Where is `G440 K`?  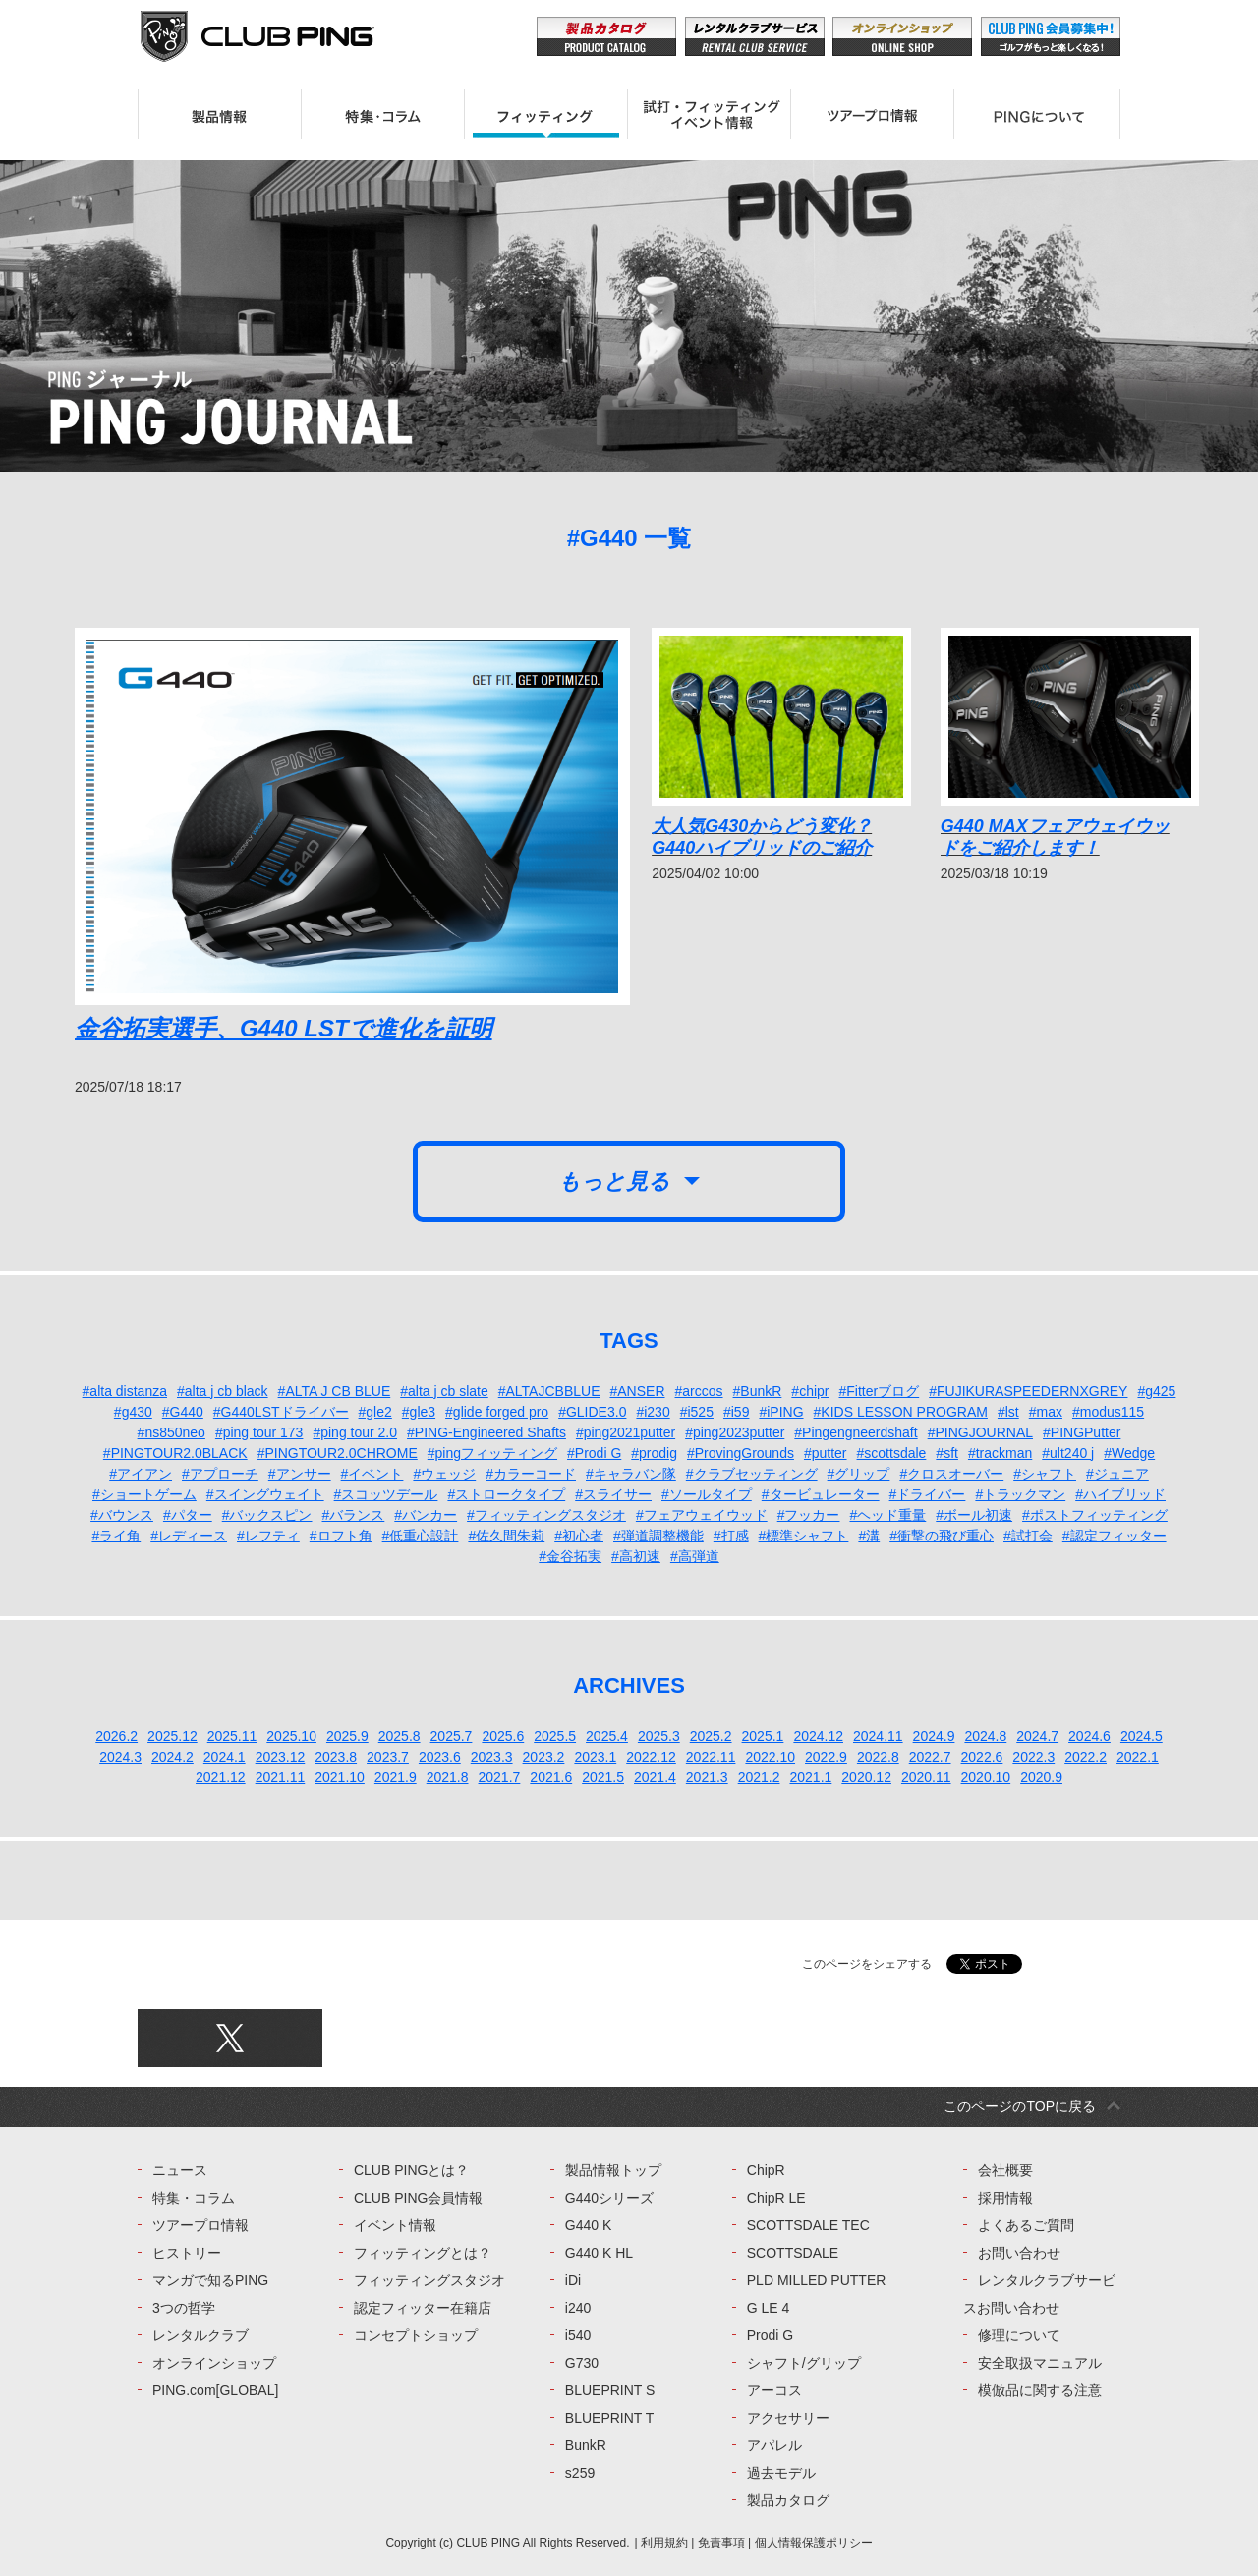 G440 K is located at coordinates (588, 2225).